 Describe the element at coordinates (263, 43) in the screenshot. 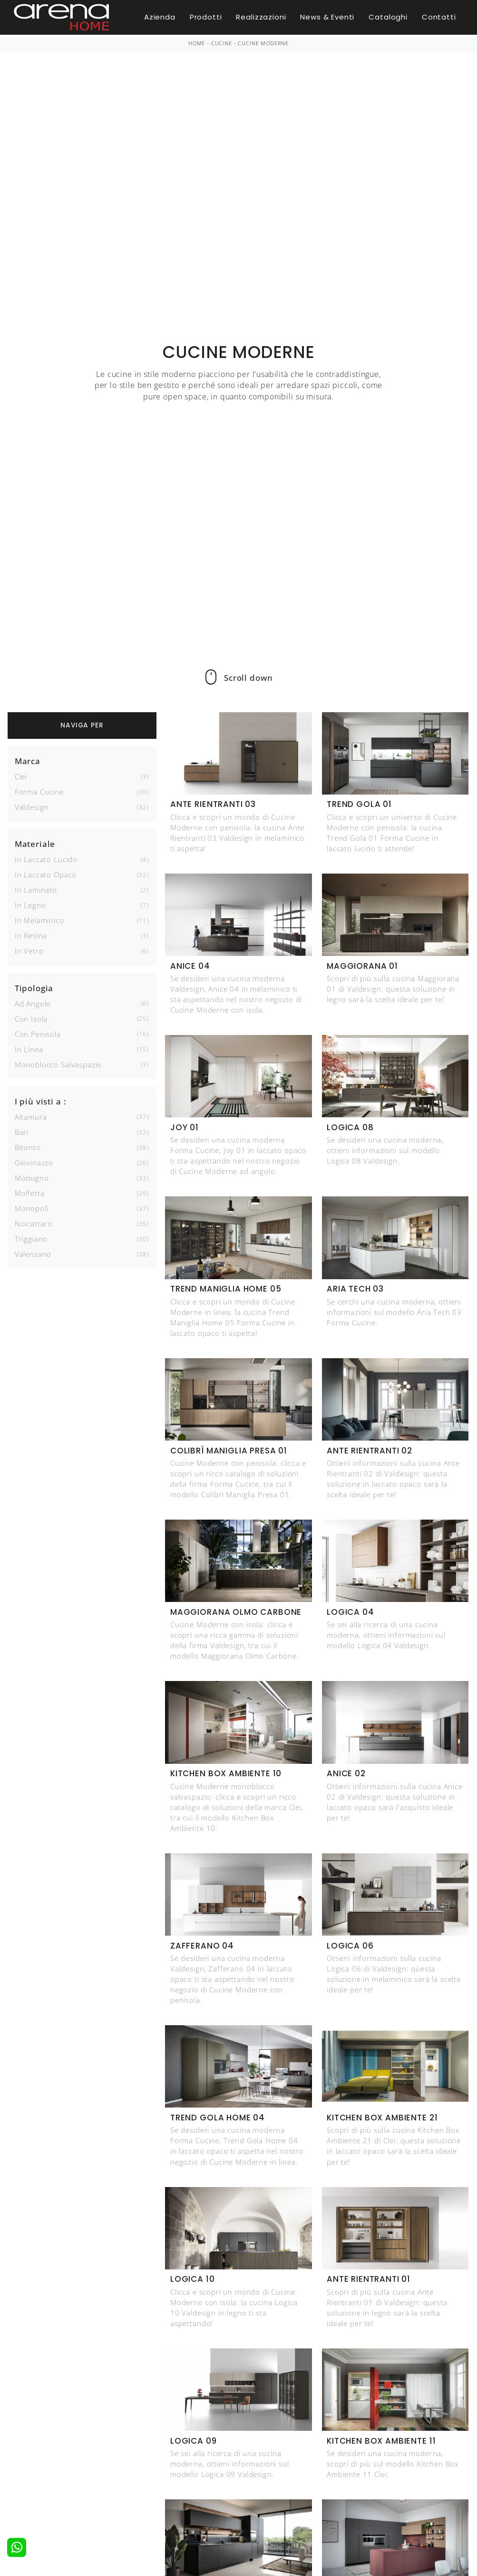

I see `Cucine Moderne` at that location.